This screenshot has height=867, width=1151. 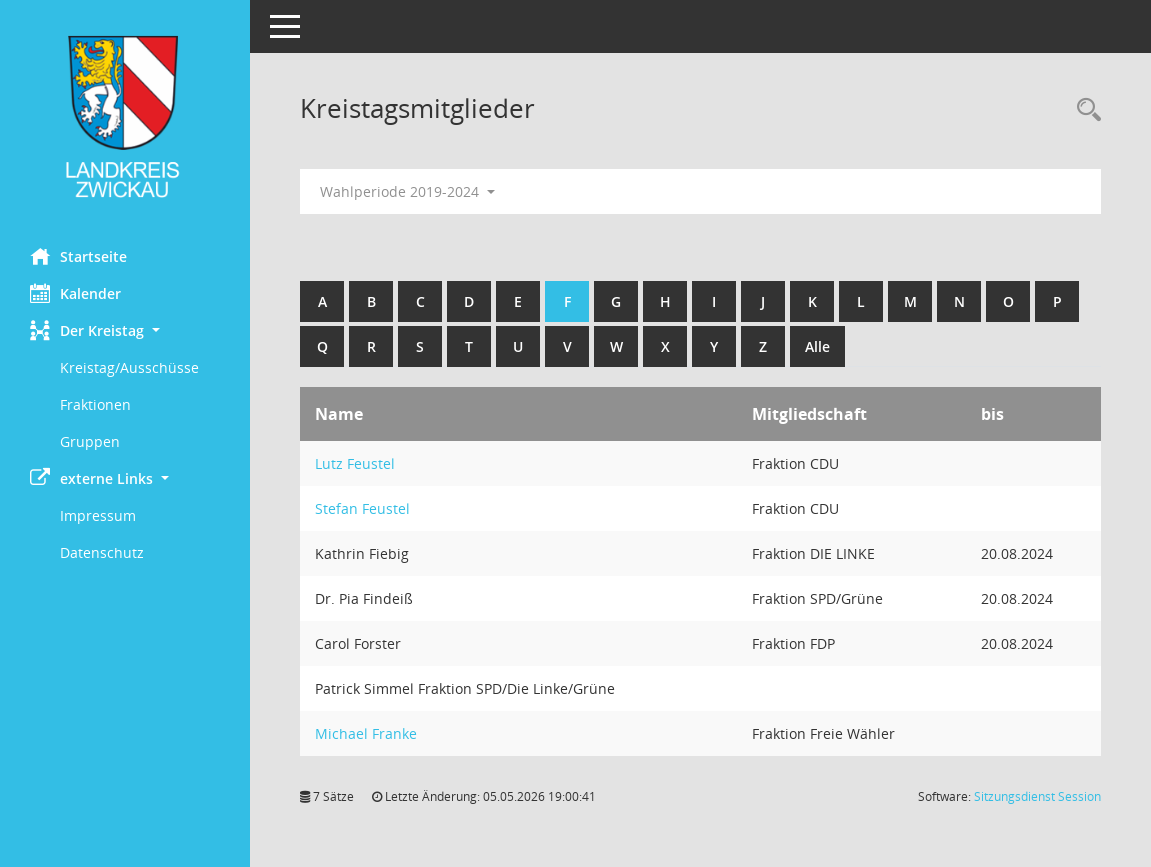 What do you see at coordinates (125, 116) in the screenshot?
I see `[Hier gelangen Sie zur Startseite dieser Webanwendung.]` at bounding box center [125, 116].